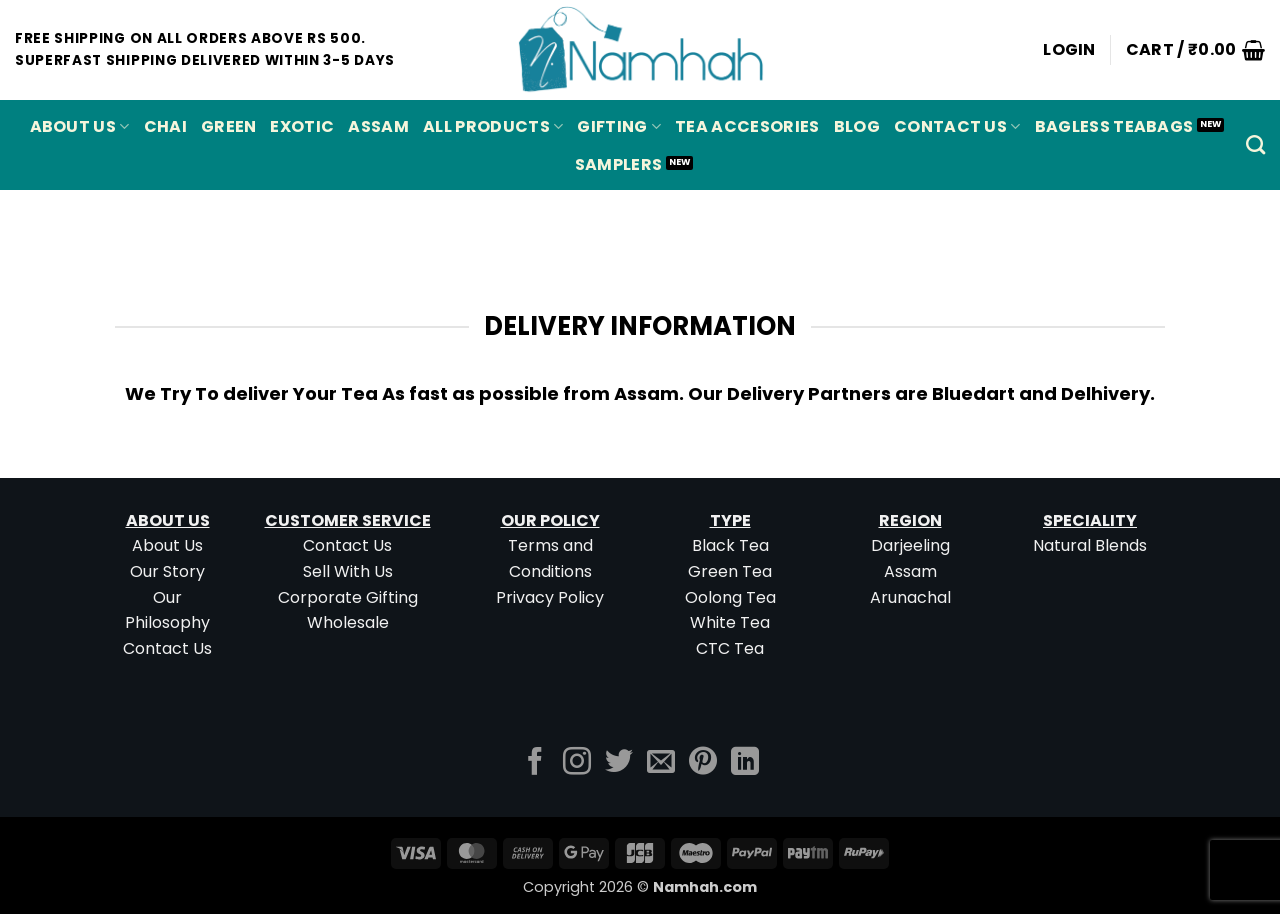 This screenshot has width=1280, height=914. What do you see at coordinates (619, 763) in the screenshot?
I see `[Follow on Twitter]` at bounding box center [619, 763].